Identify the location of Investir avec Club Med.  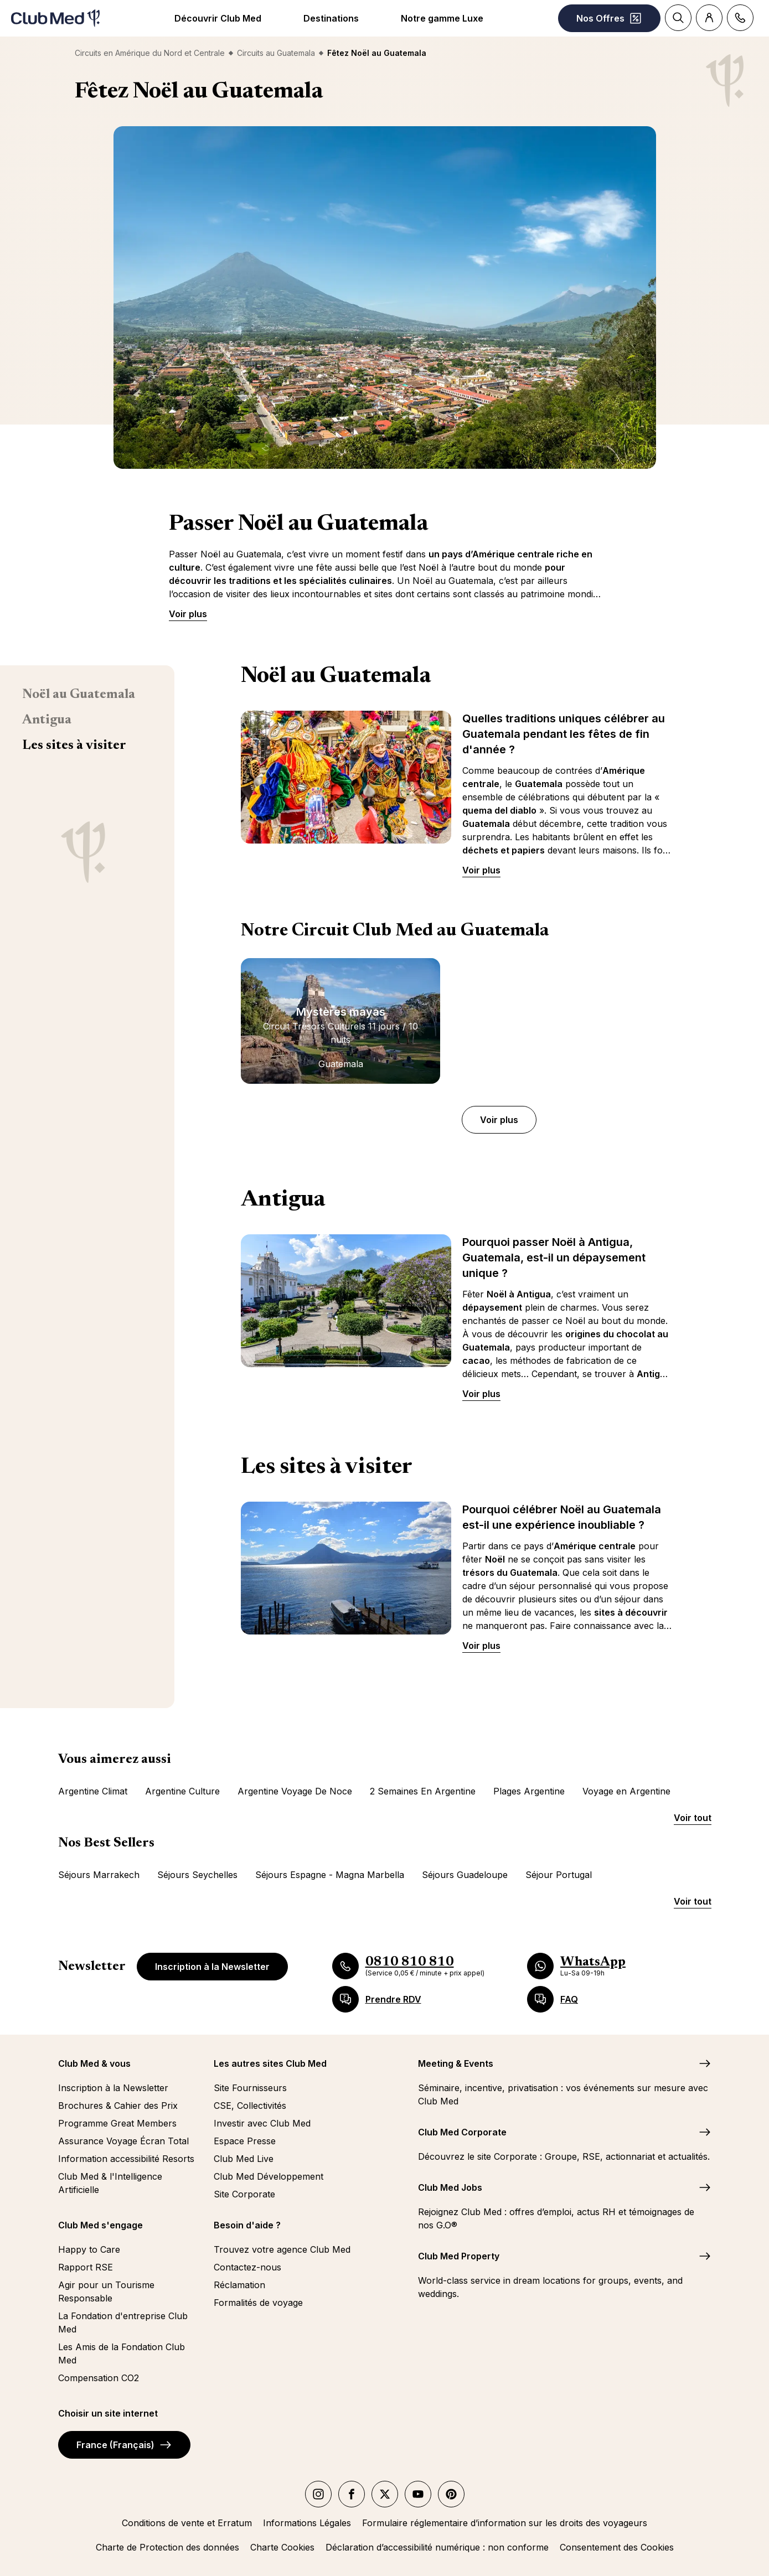
(262, 2123).